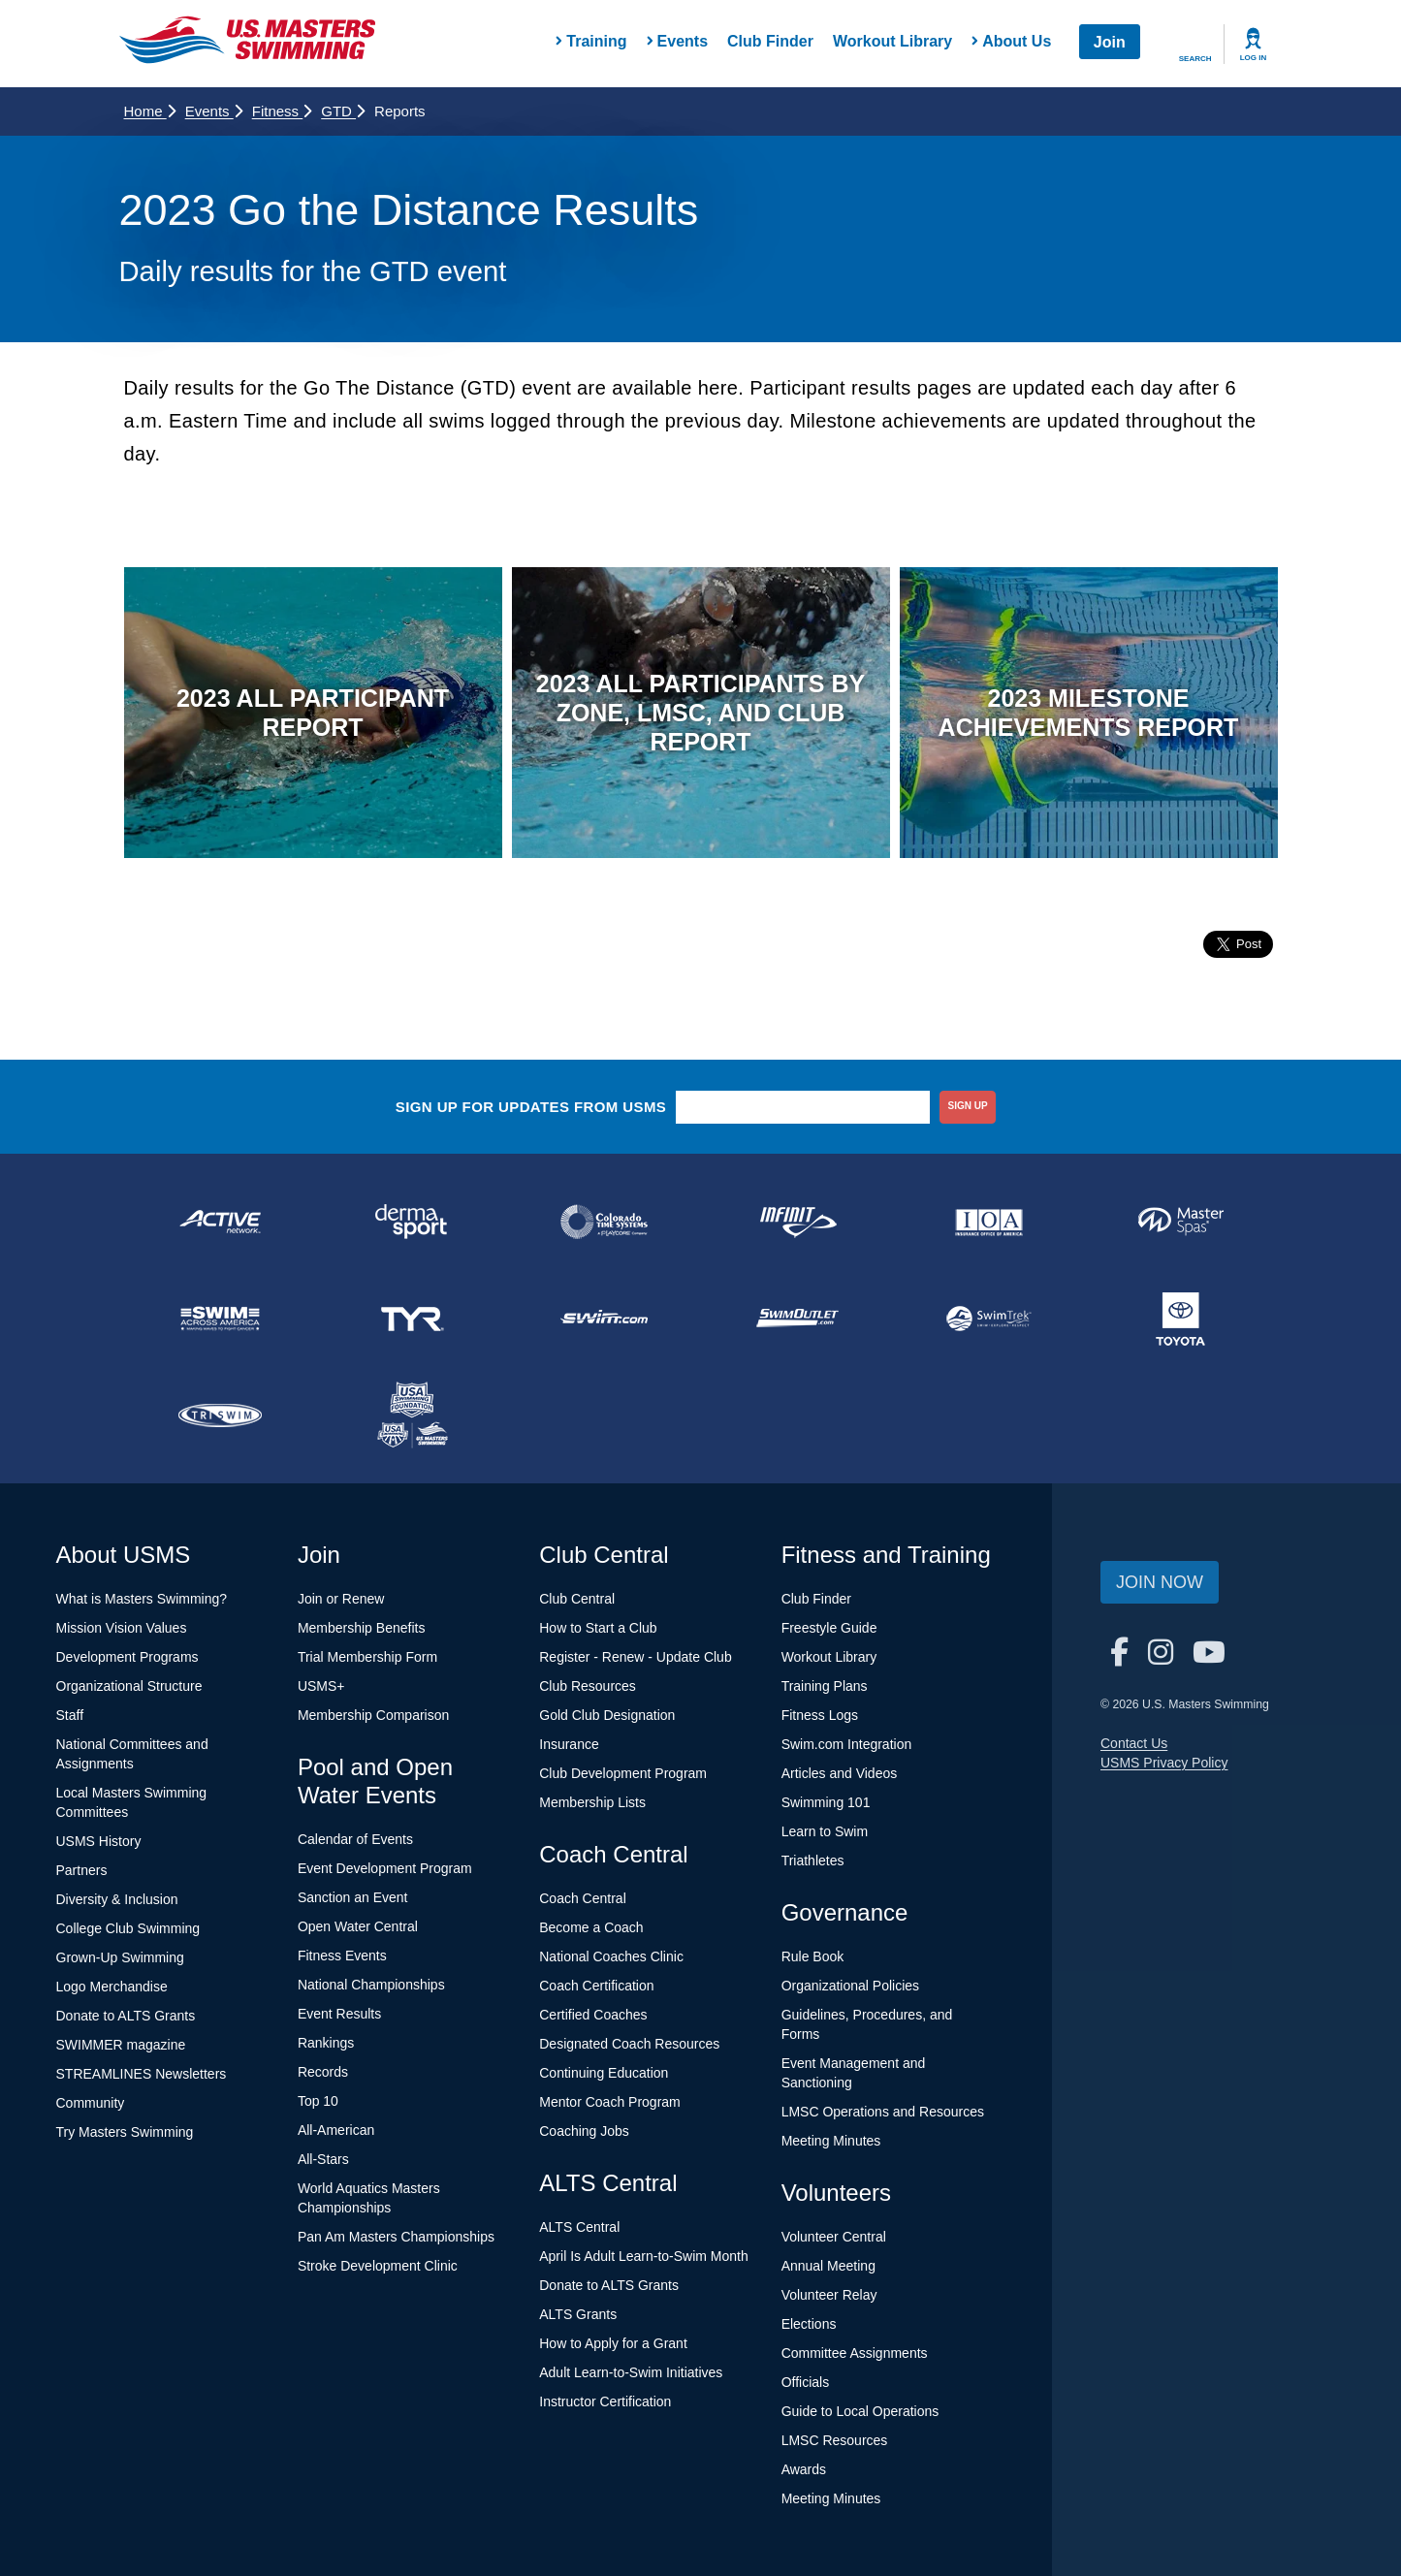  I want to click on Sanction an Event, so click(353, 1897).